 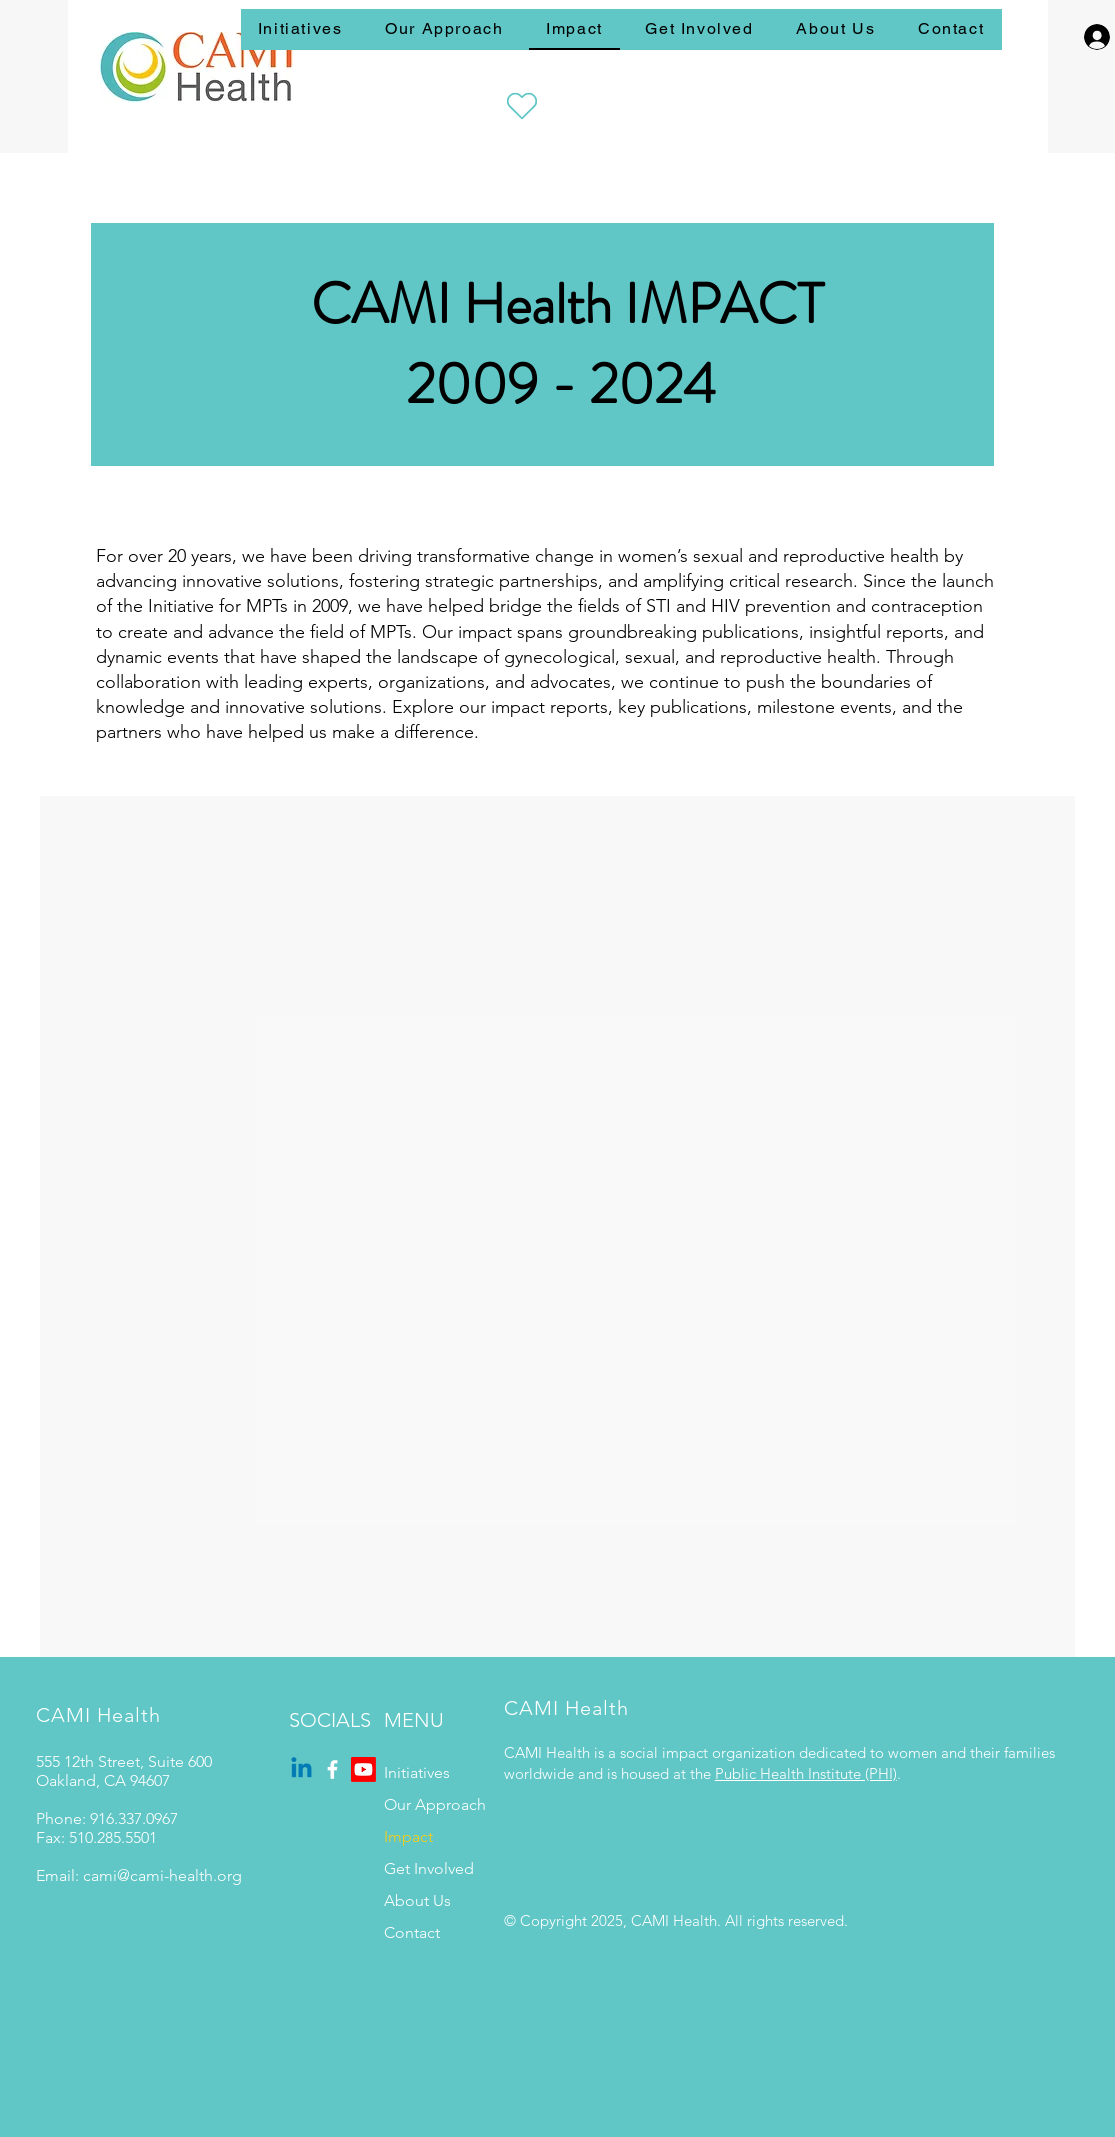 I want to click on Initiatives, so click(x=417, y=1772).